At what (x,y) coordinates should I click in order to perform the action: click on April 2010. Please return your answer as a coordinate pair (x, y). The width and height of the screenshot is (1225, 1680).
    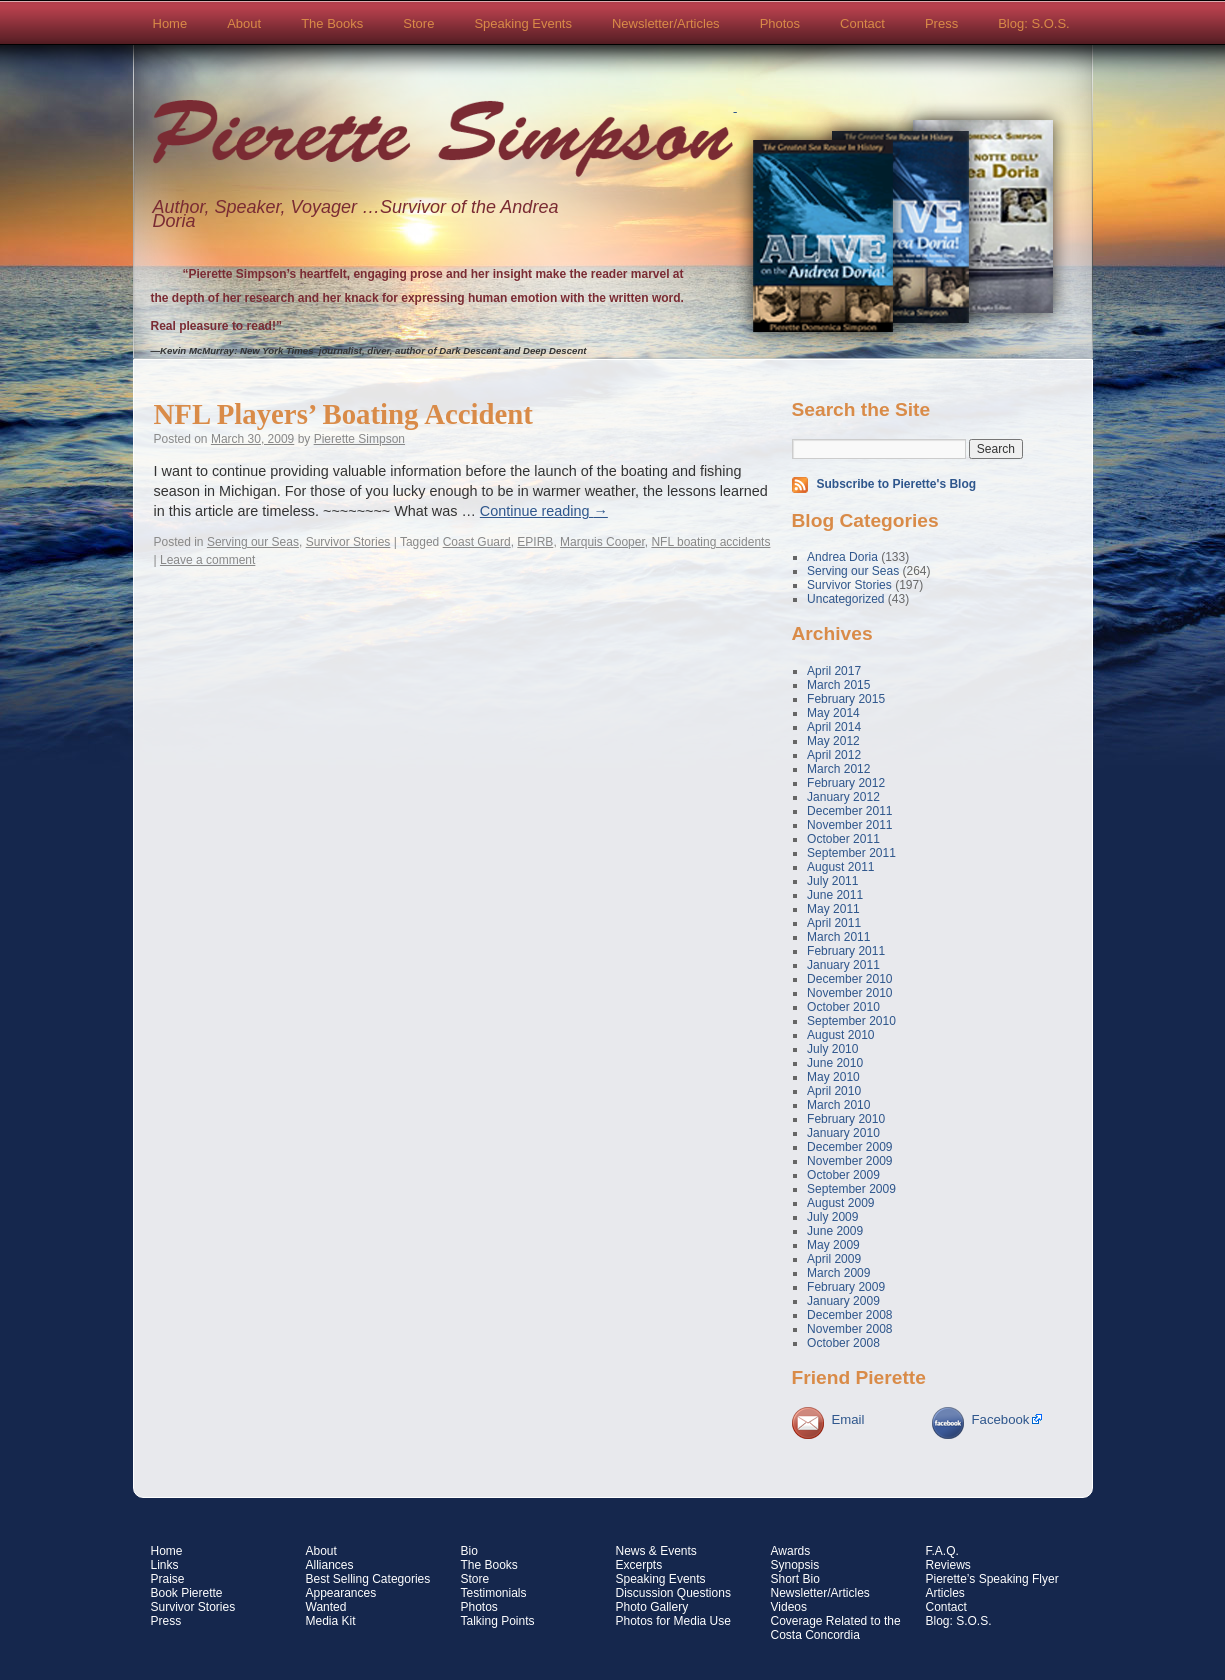
    Looking at the image, I should click on (834, 1091).